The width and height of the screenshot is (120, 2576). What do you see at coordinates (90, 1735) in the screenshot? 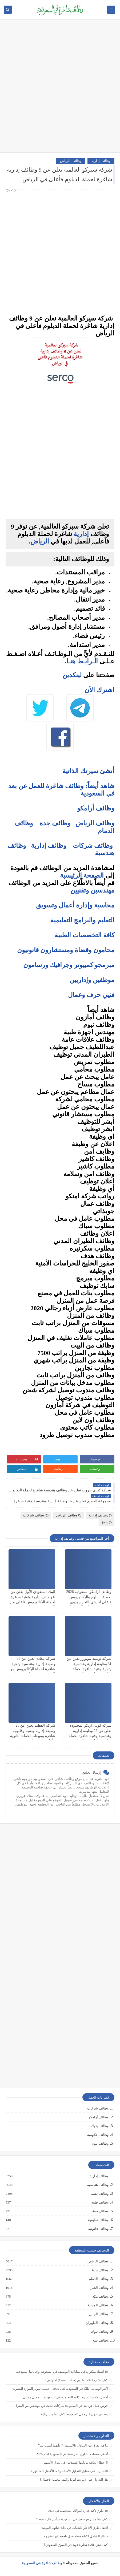
I see `شركة كونى اريكو المحدودة تعلن عن 22 وظيفة إدارية وهندسية وفنية شاغرة لحملة الثانوية فأعلى في الرياض وجدة ومكة المكرمة` at bounding box center [90, 1735].